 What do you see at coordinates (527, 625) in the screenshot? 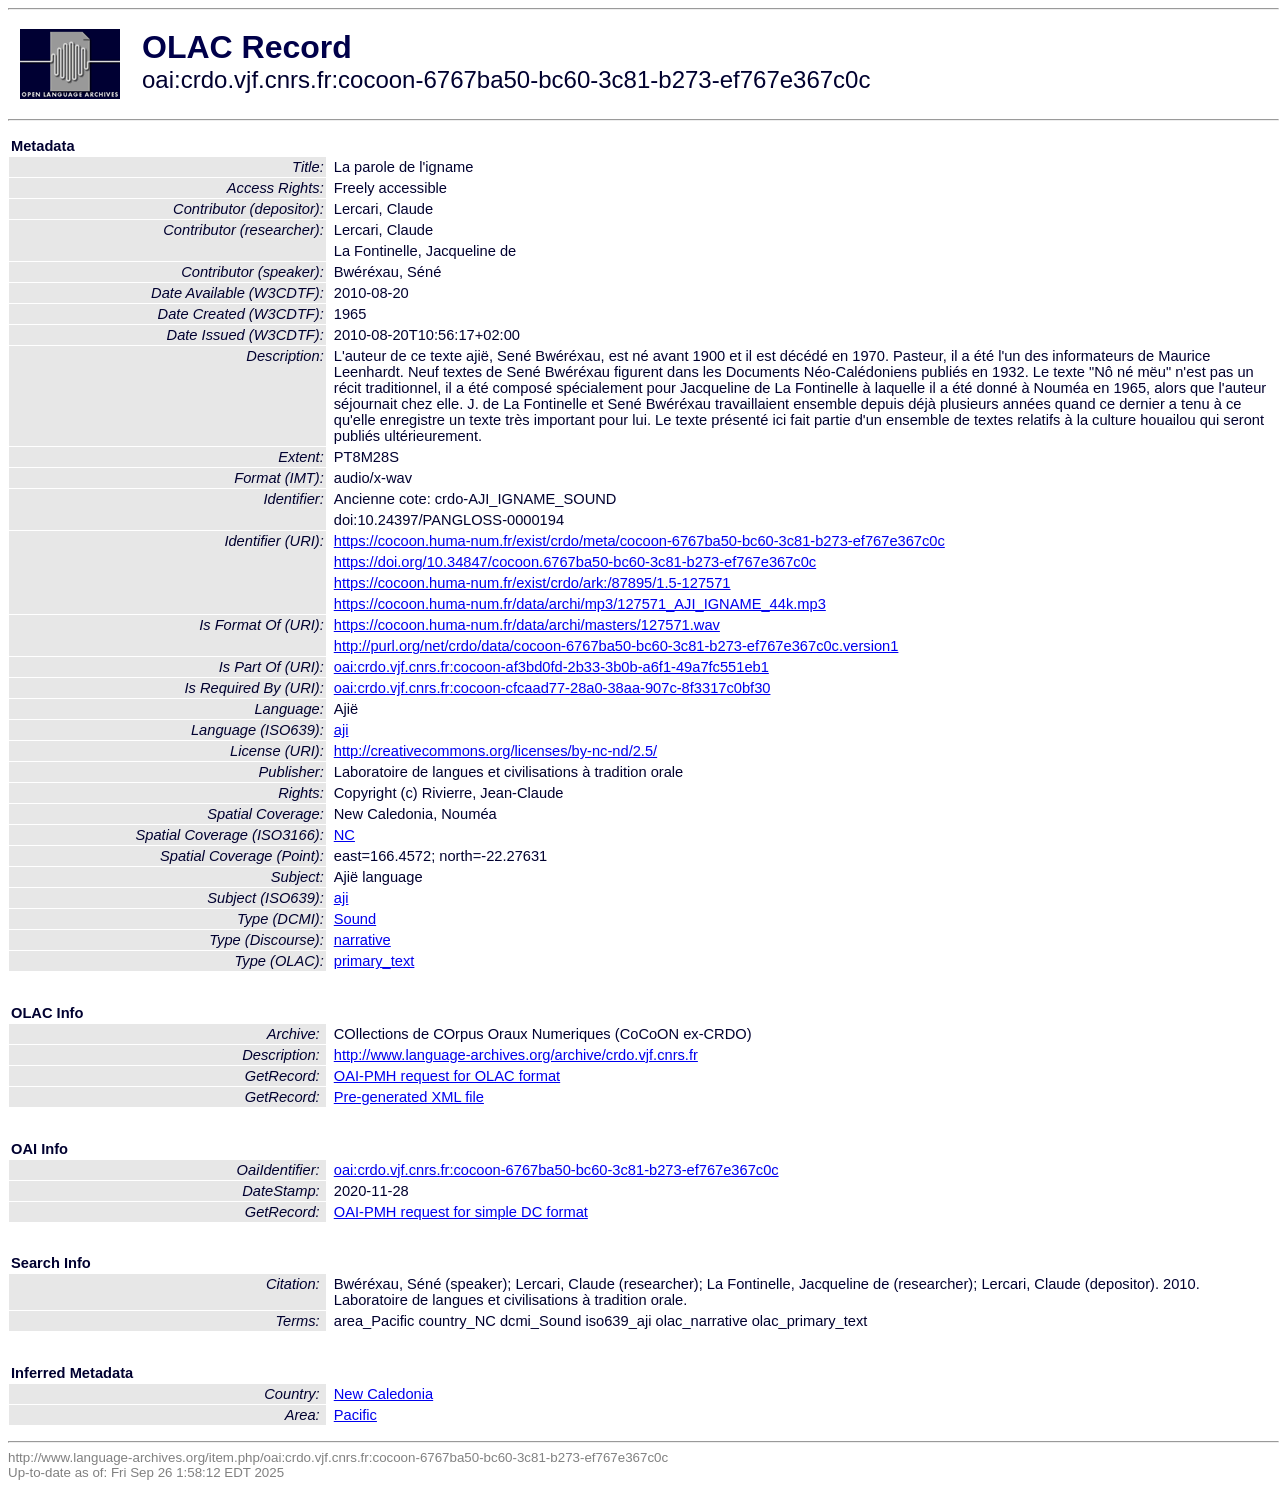
I see `https://cocoon.huma-num.fr/data/archi/masters/127571.wav` at bounding box center [527, 625].